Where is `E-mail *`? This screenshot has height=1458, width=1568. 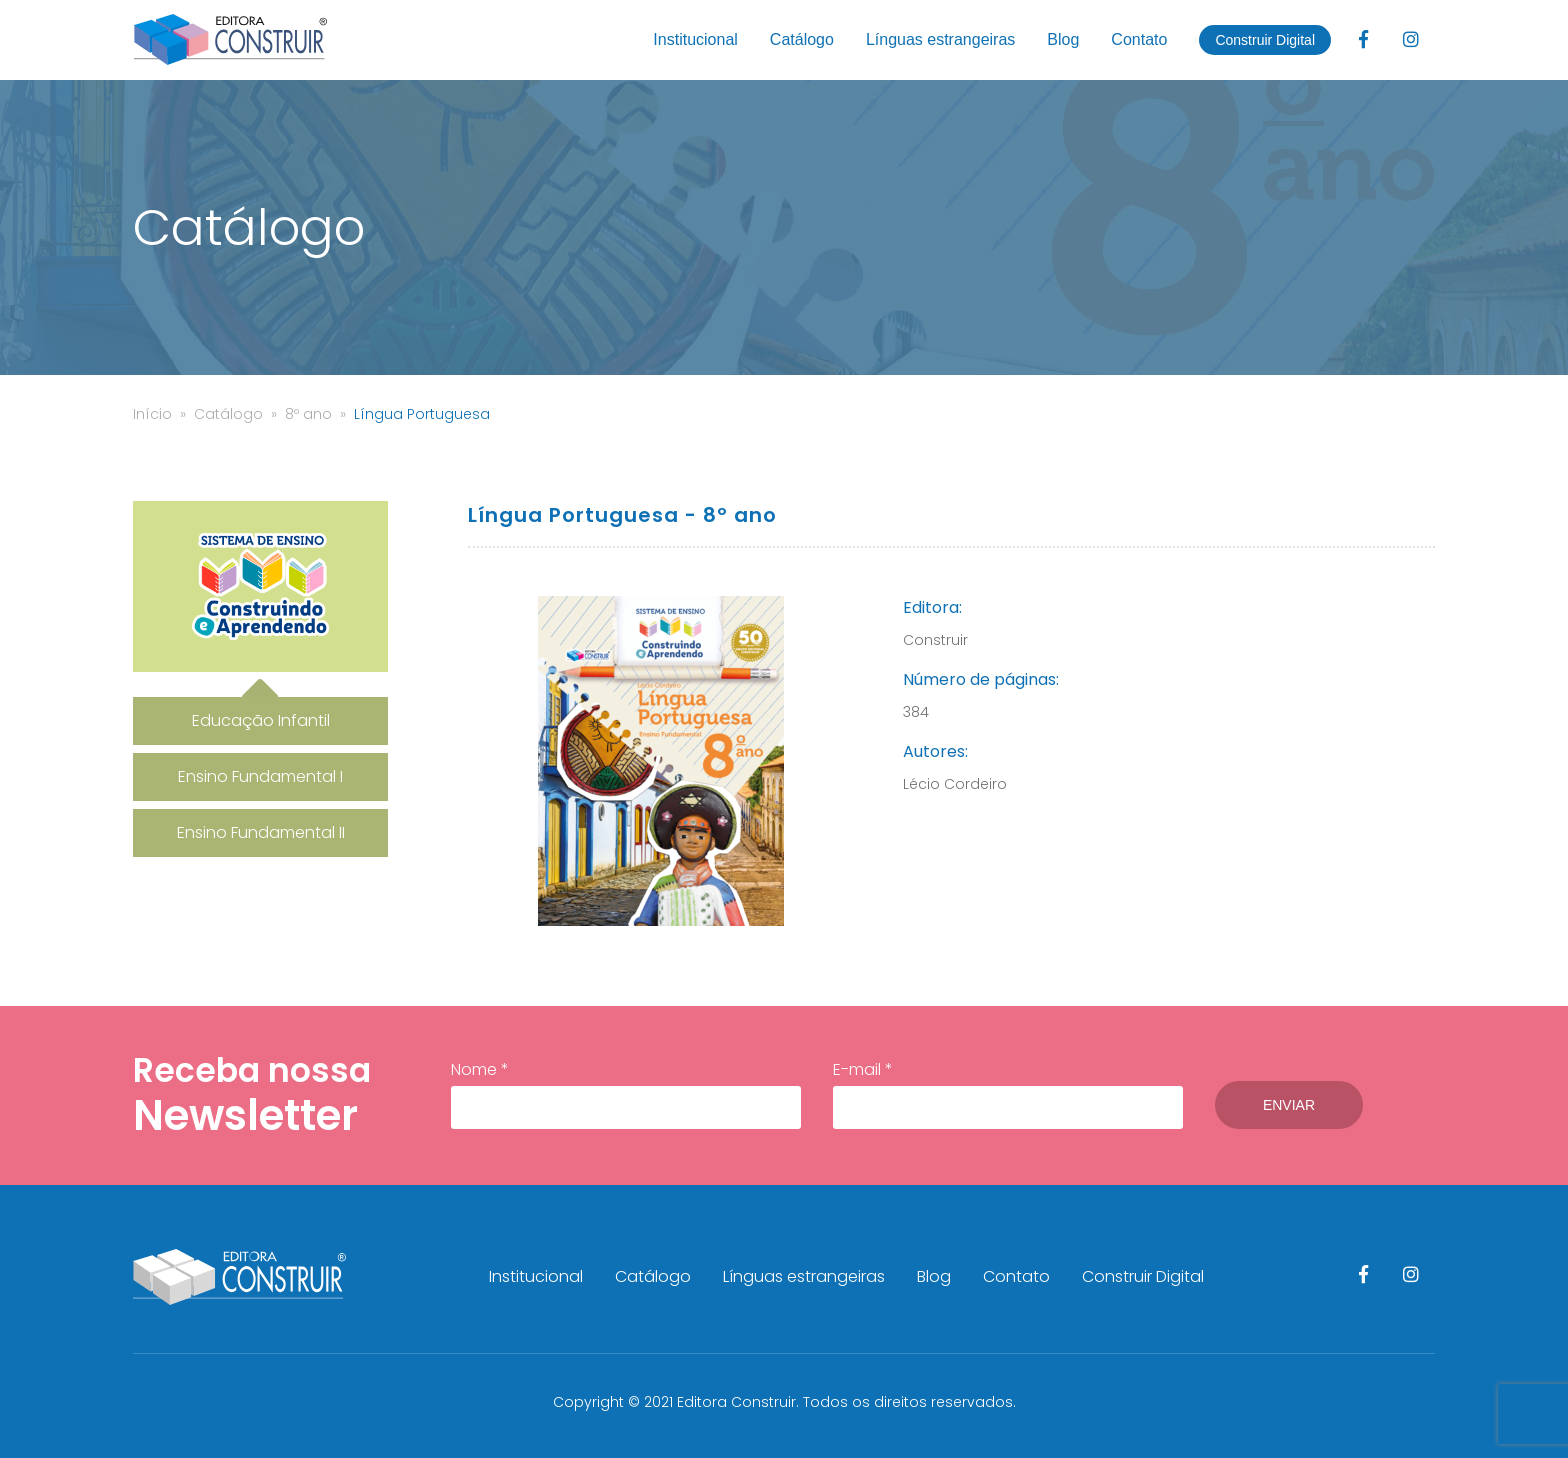 E-mail * is located at coordinates (1008, 1094).